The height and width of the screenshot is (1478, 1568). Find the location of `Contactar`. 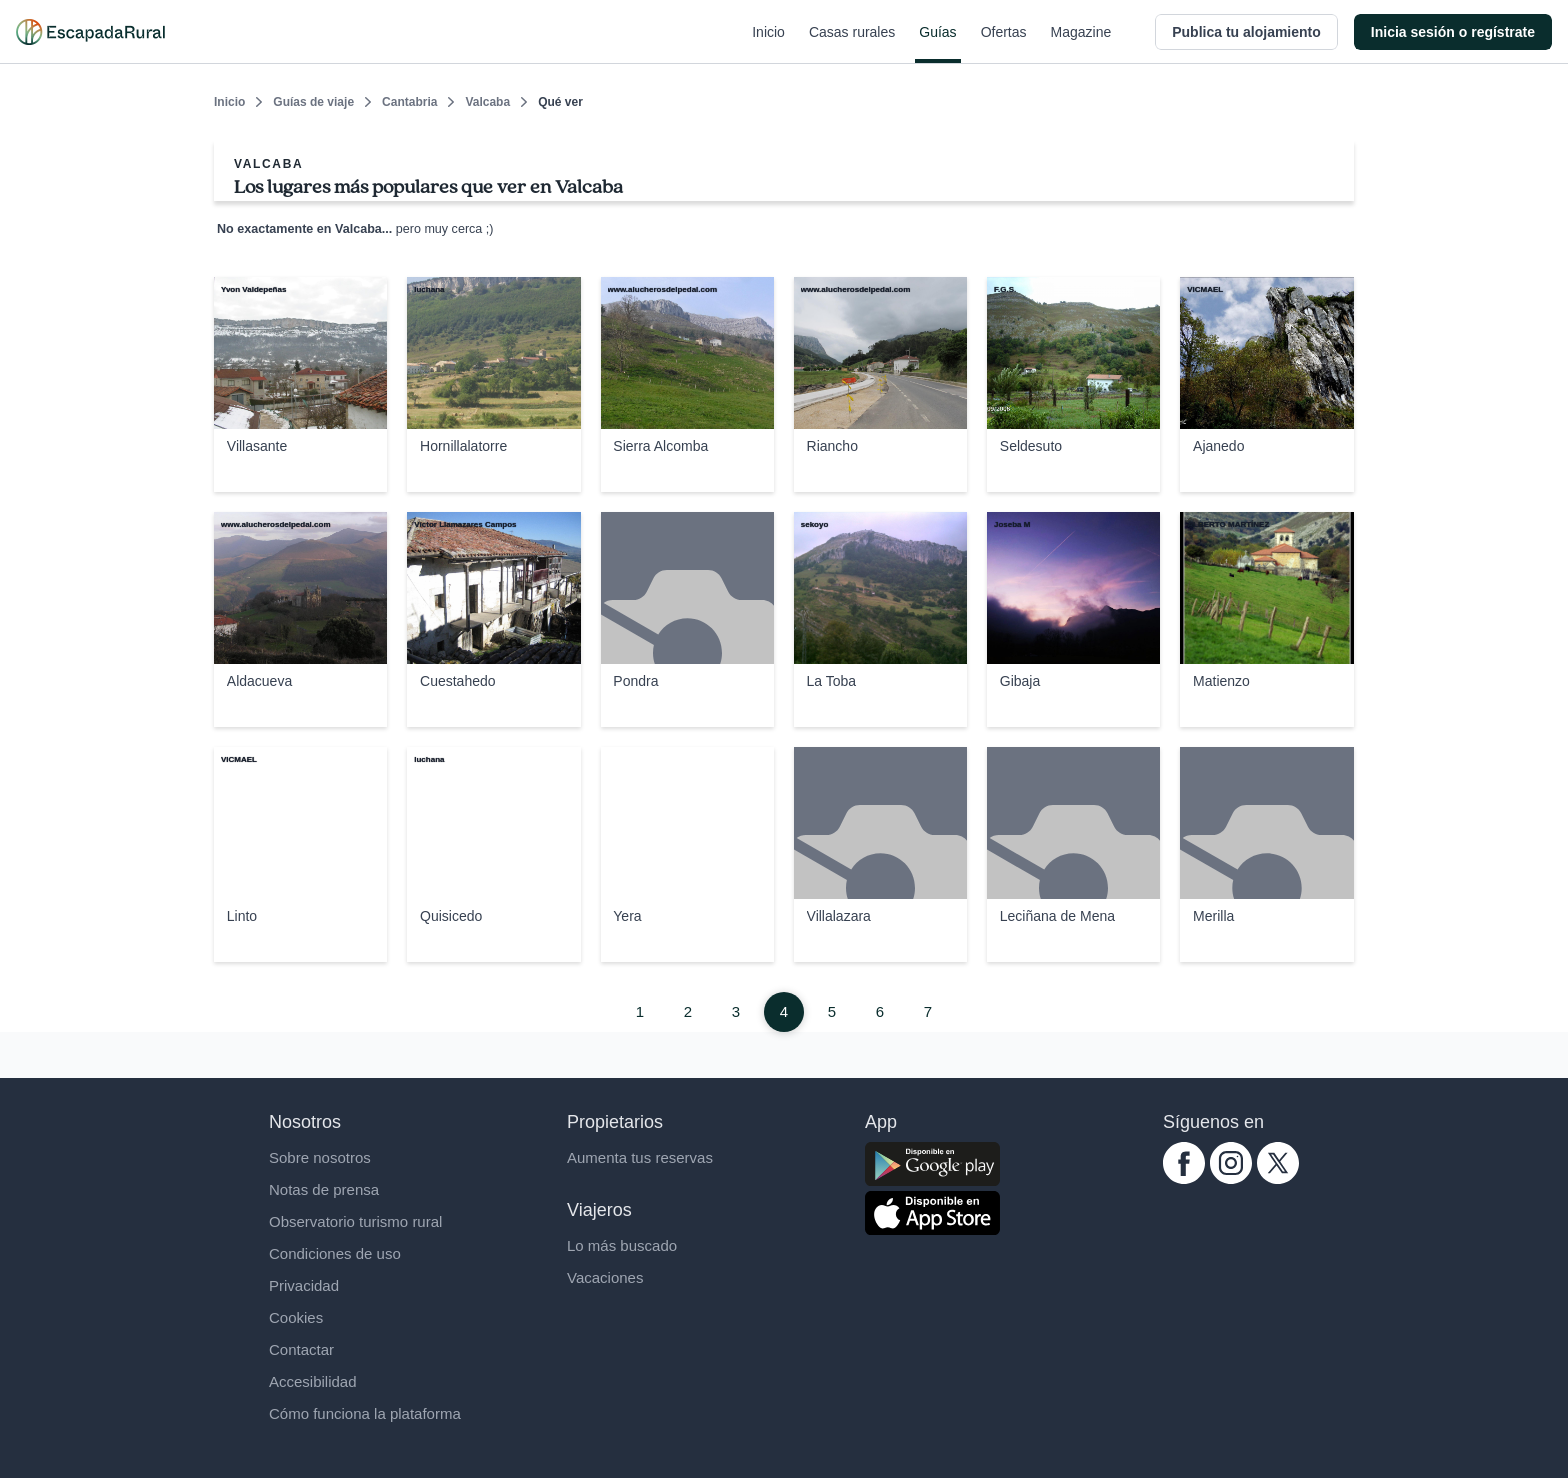

Contactar is located at coordinates (301, 1349).